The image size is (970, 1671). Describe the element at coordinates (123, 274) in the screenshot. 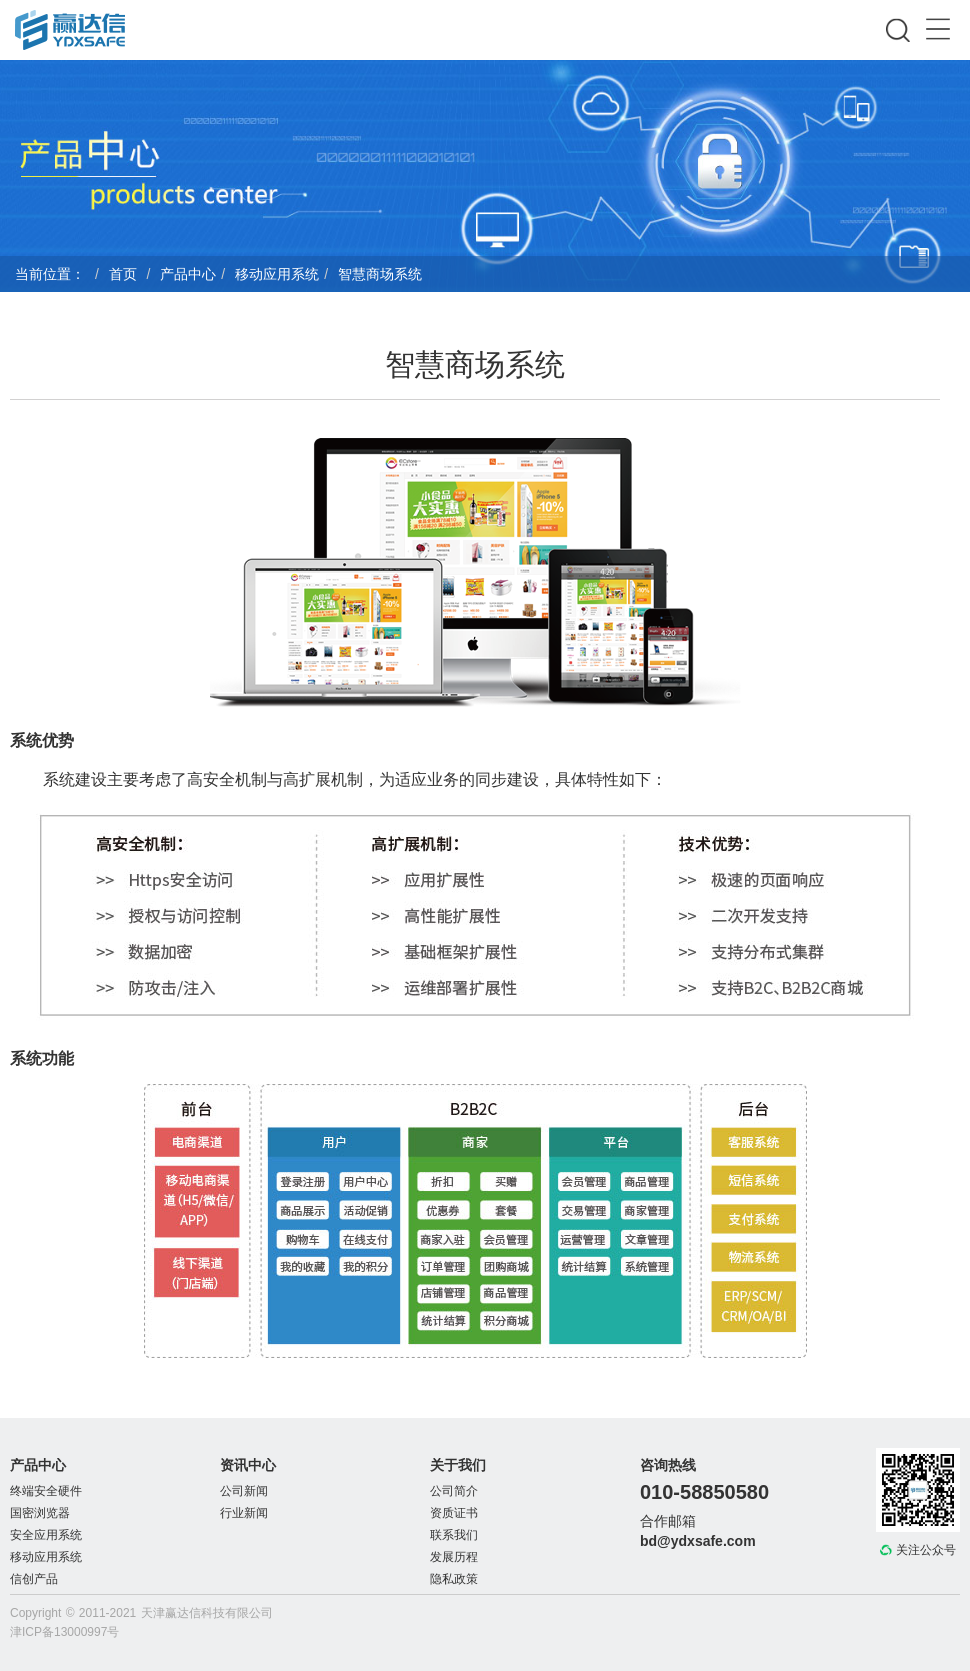

I see `首页` at that location.